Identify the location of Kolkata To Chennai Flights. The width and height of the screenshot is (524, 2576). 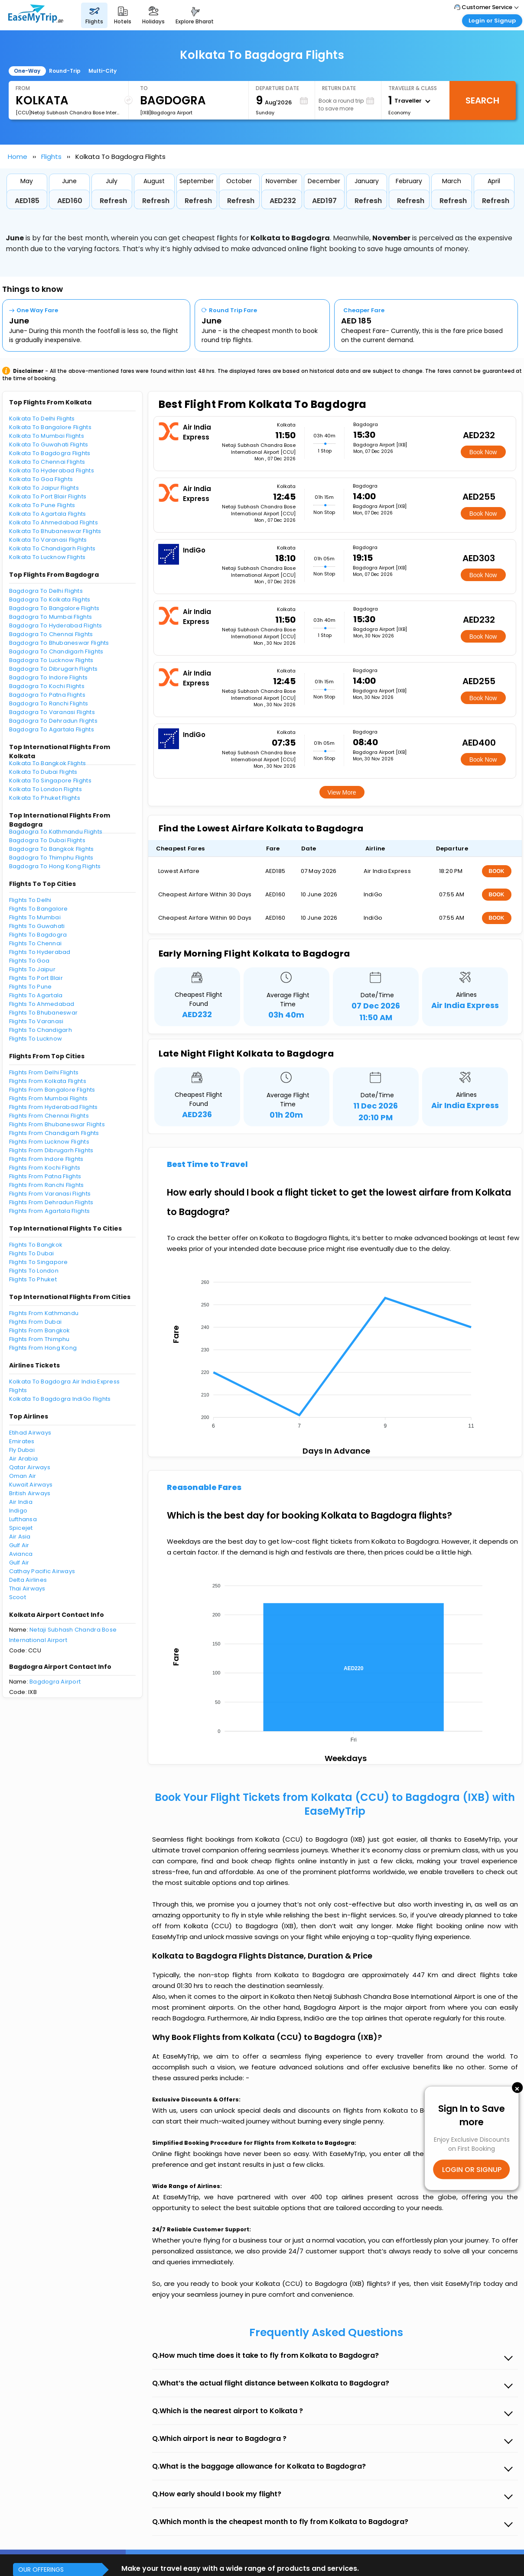
(47, 462).